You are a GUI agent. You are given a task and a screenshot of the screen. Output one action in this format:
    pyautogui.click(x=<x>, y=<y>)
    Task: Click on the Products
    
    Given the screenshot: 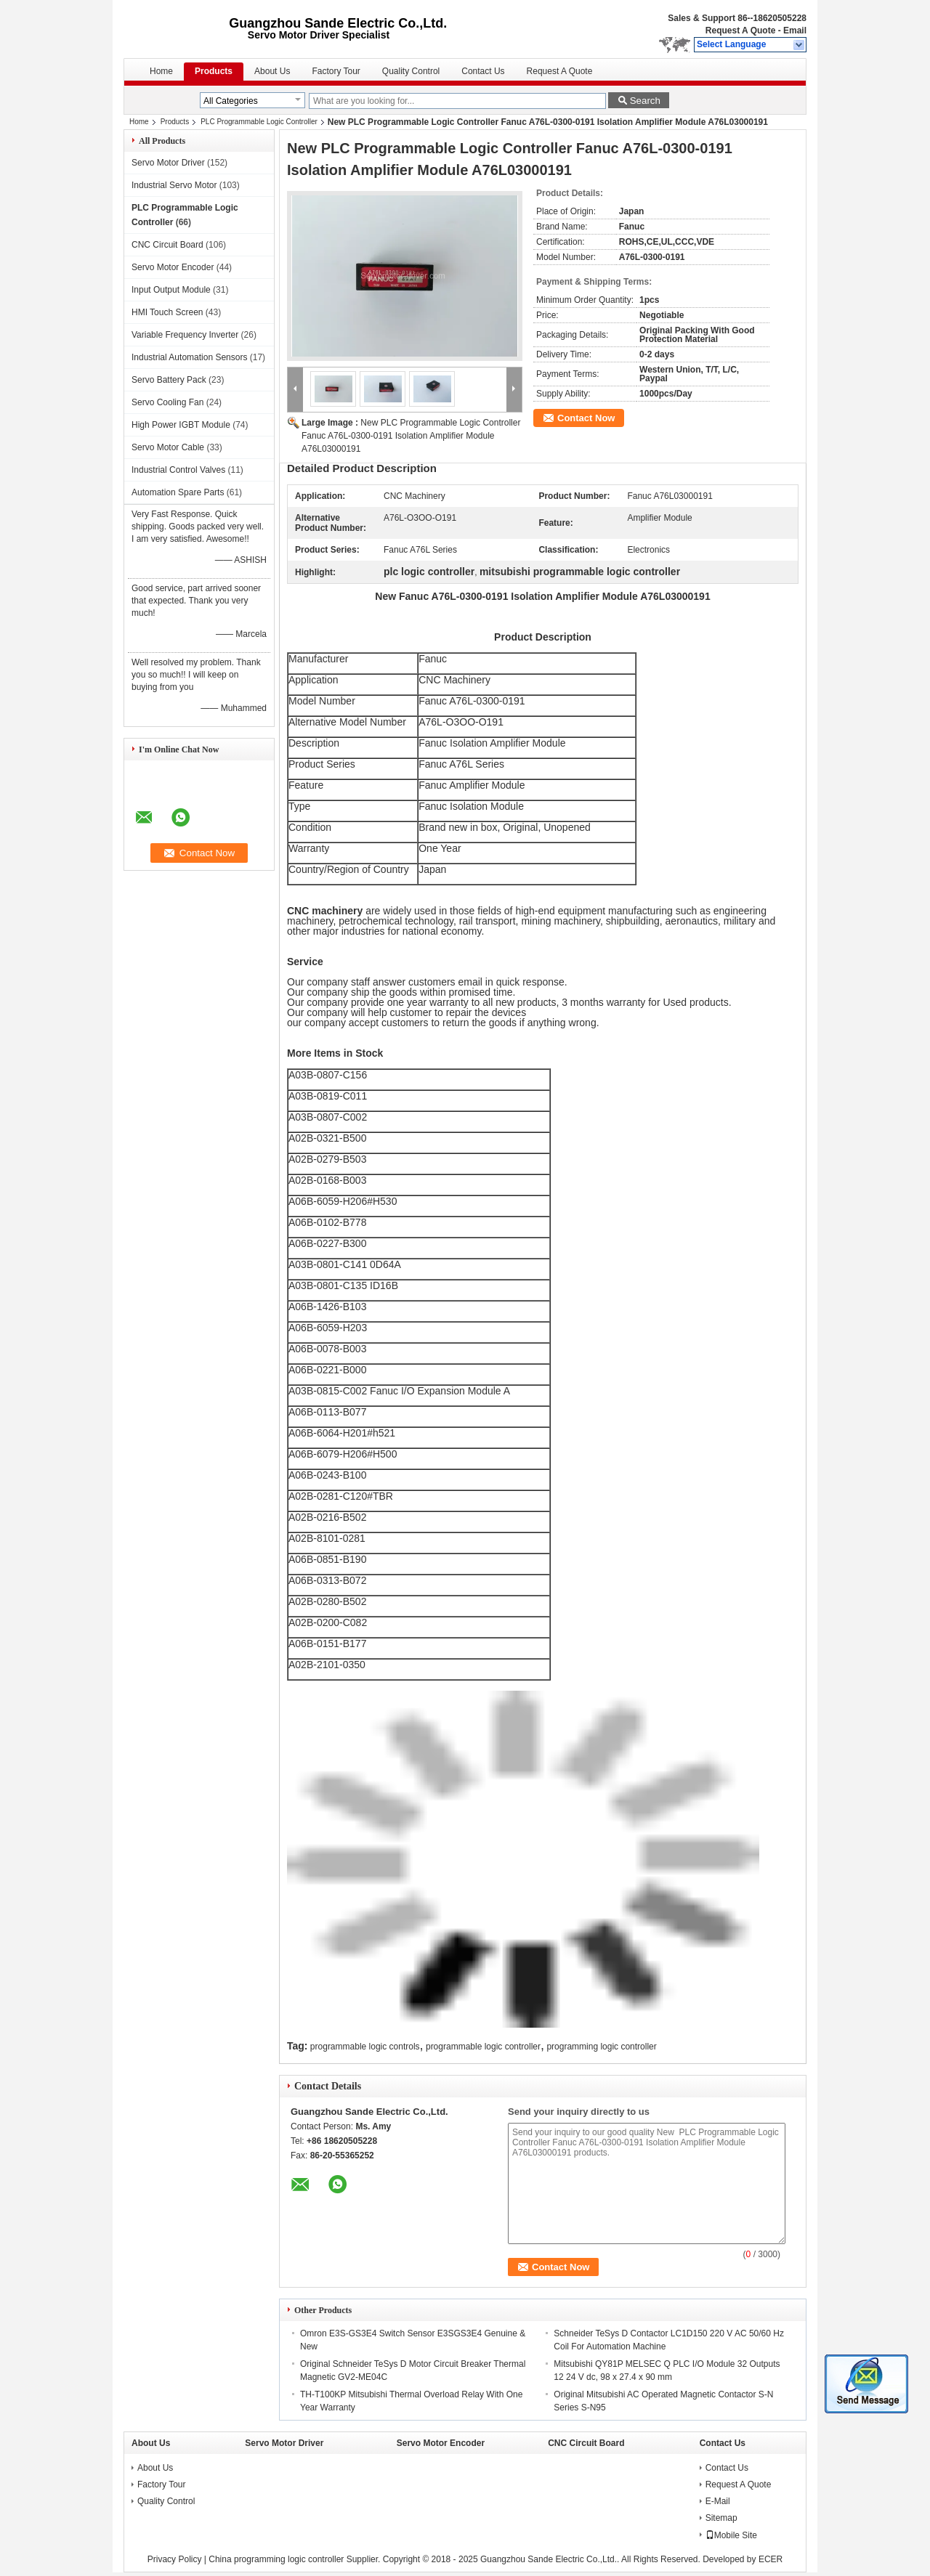 What is the action you would take?
    pyautogui.click(x=213, y=71)
    